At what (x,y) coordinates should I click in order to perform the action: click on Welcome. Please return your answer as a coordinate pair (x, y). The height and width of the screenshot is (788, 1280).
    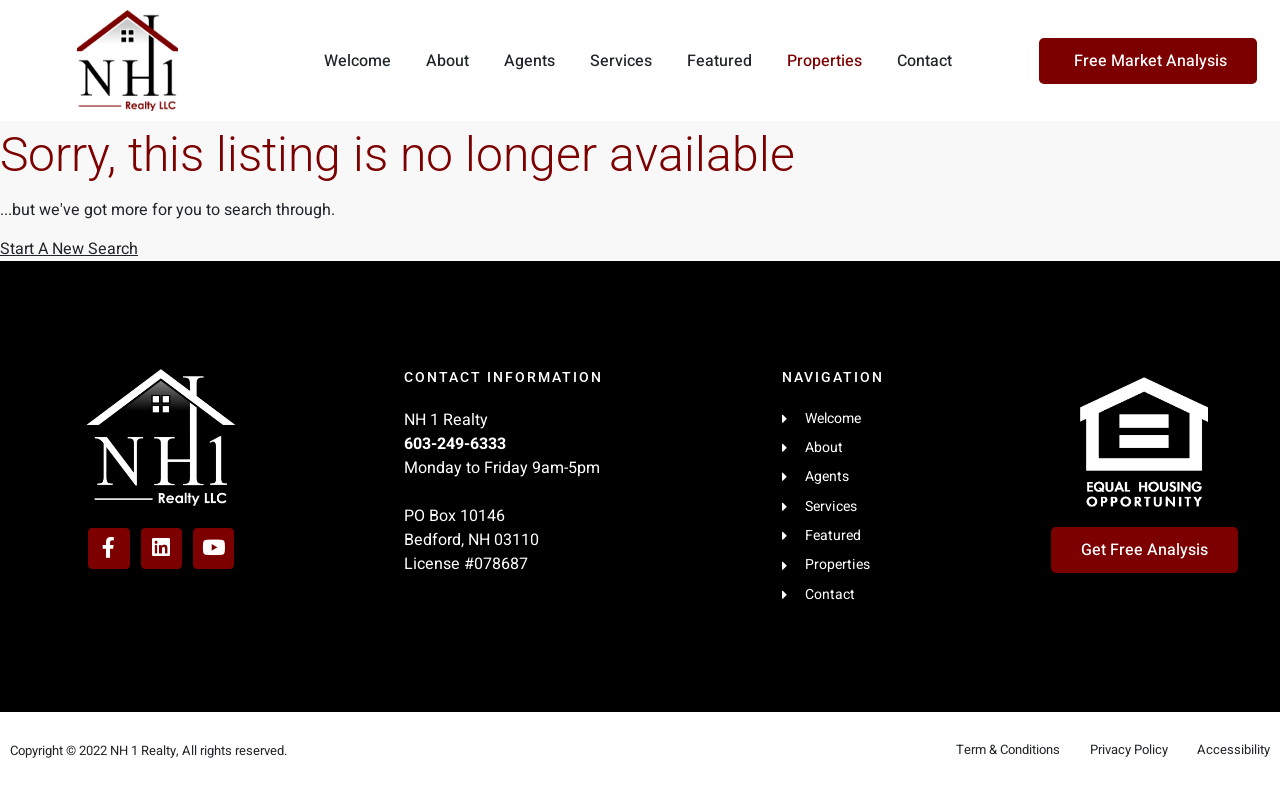
    Looking at the image, I should click on (357, 61).